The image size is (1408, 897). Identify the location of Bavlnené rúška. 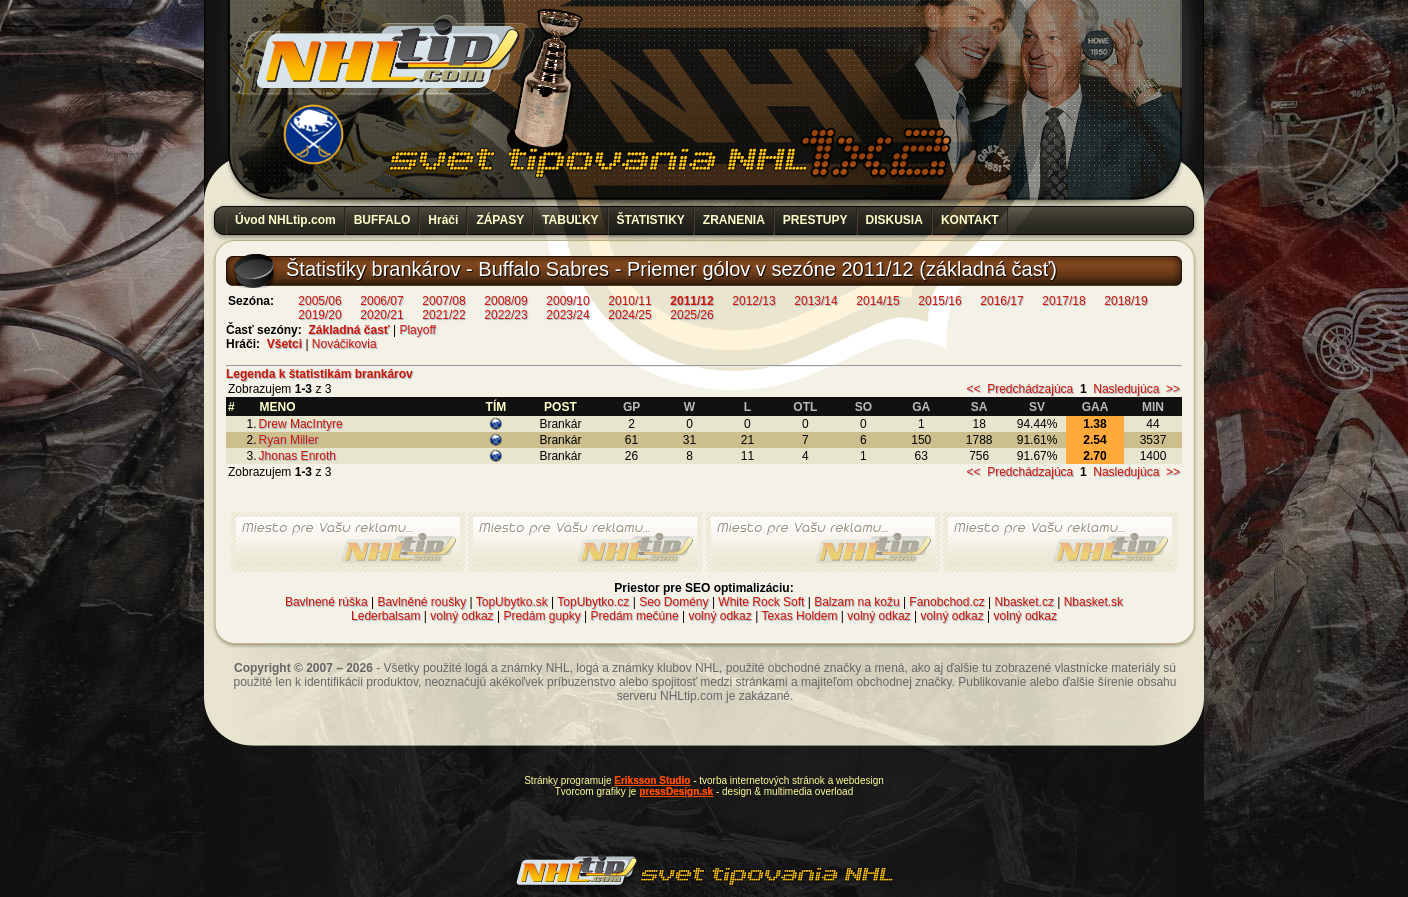
(326, 602).